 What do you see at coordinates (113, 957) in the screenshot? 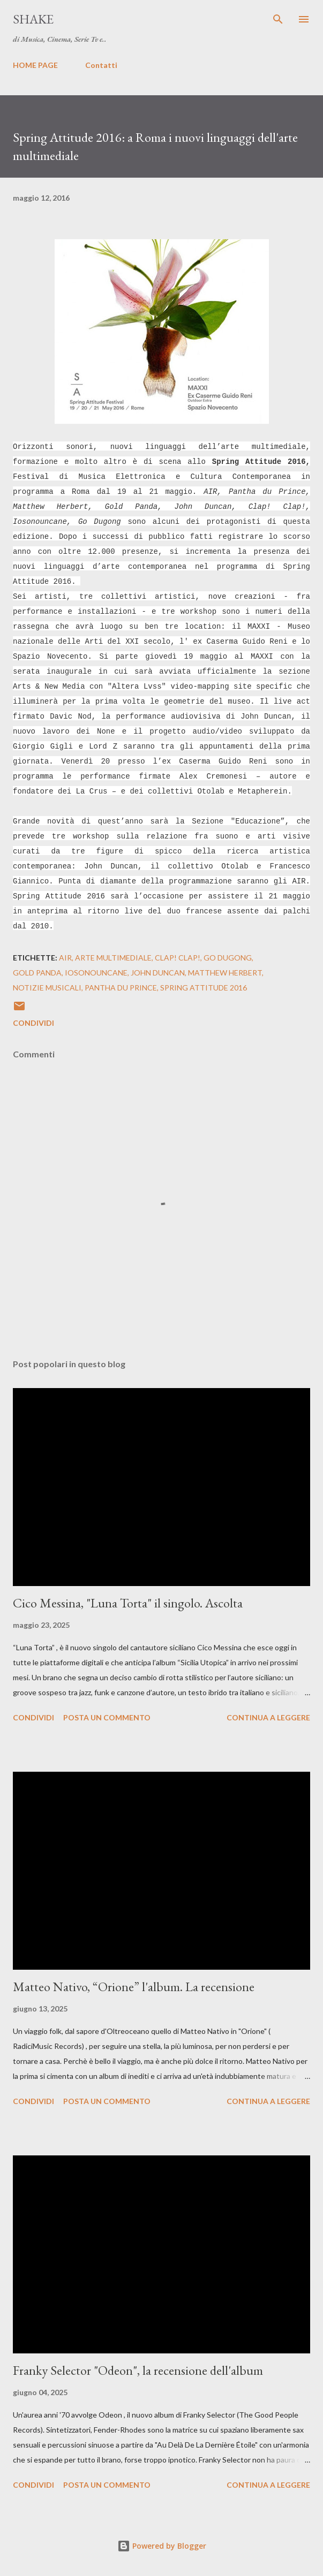
I see `arte multimediale` at bounding box center [113, 957].